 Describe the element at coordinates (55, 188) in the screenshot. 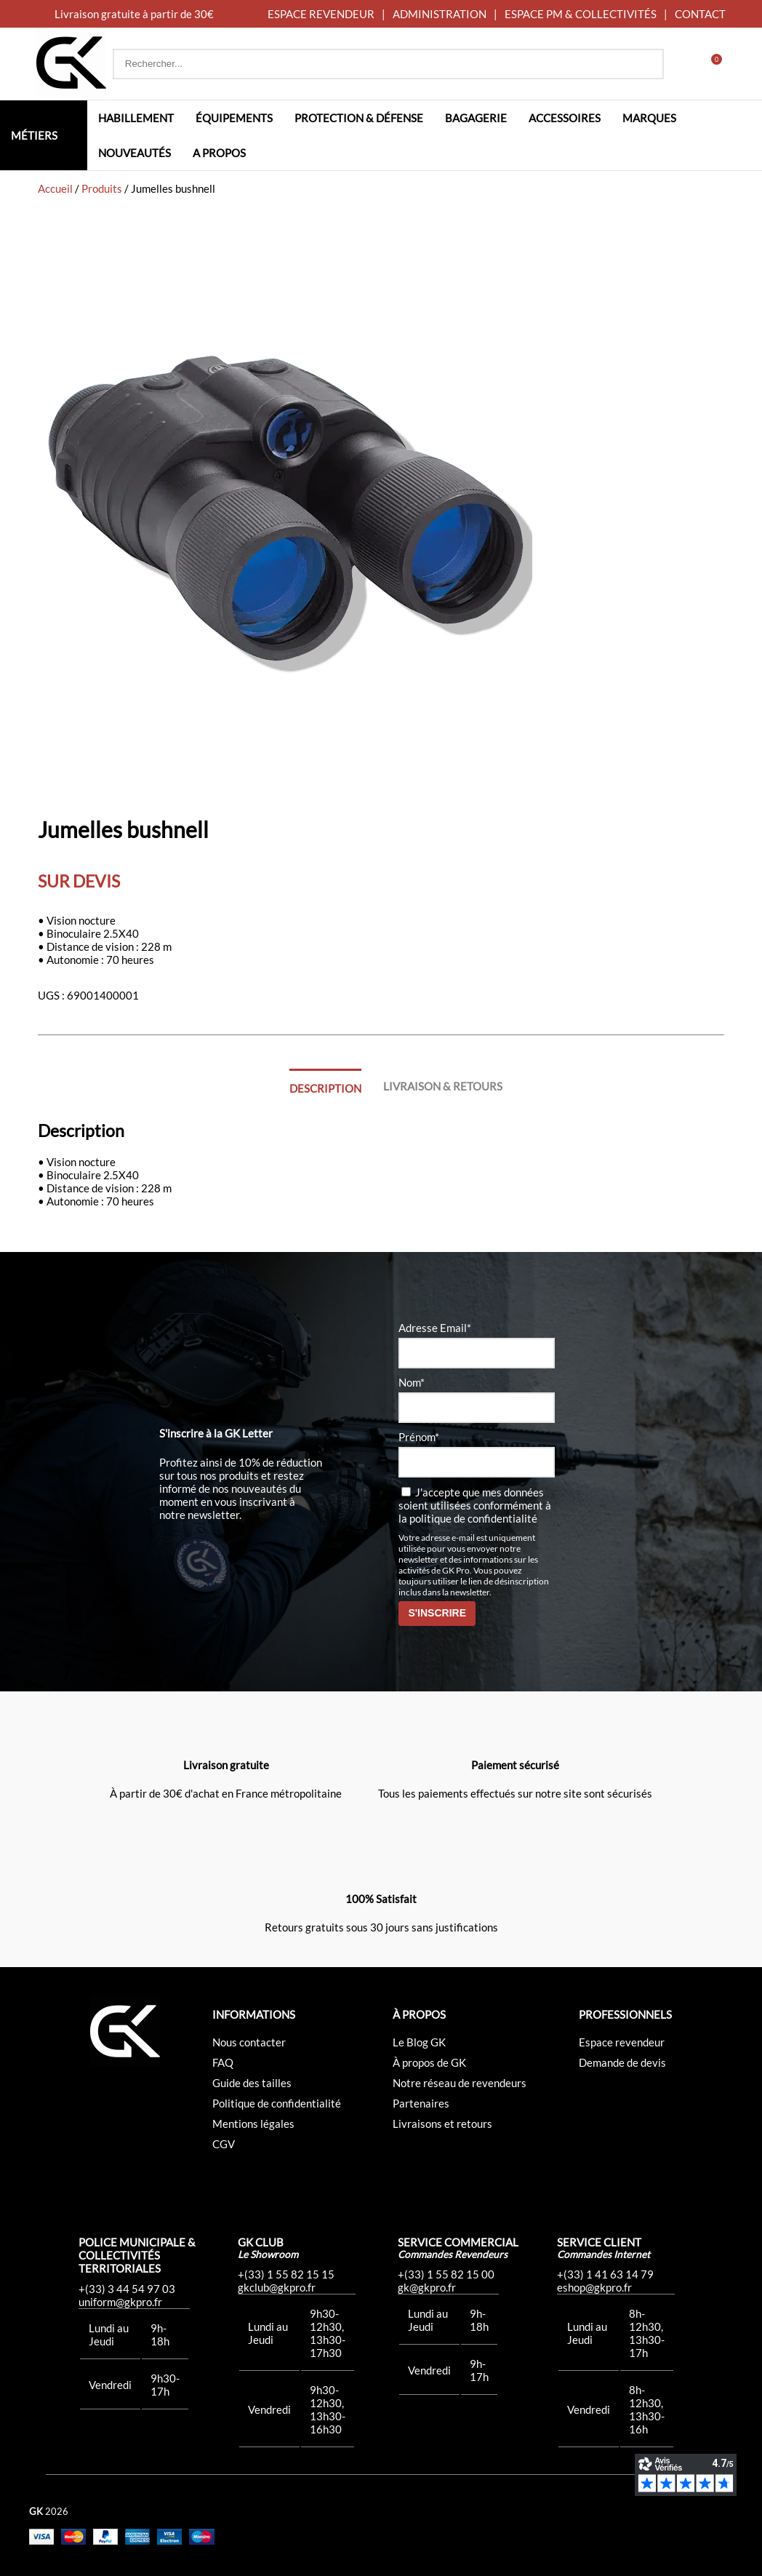

I see `Accueil` at that location.